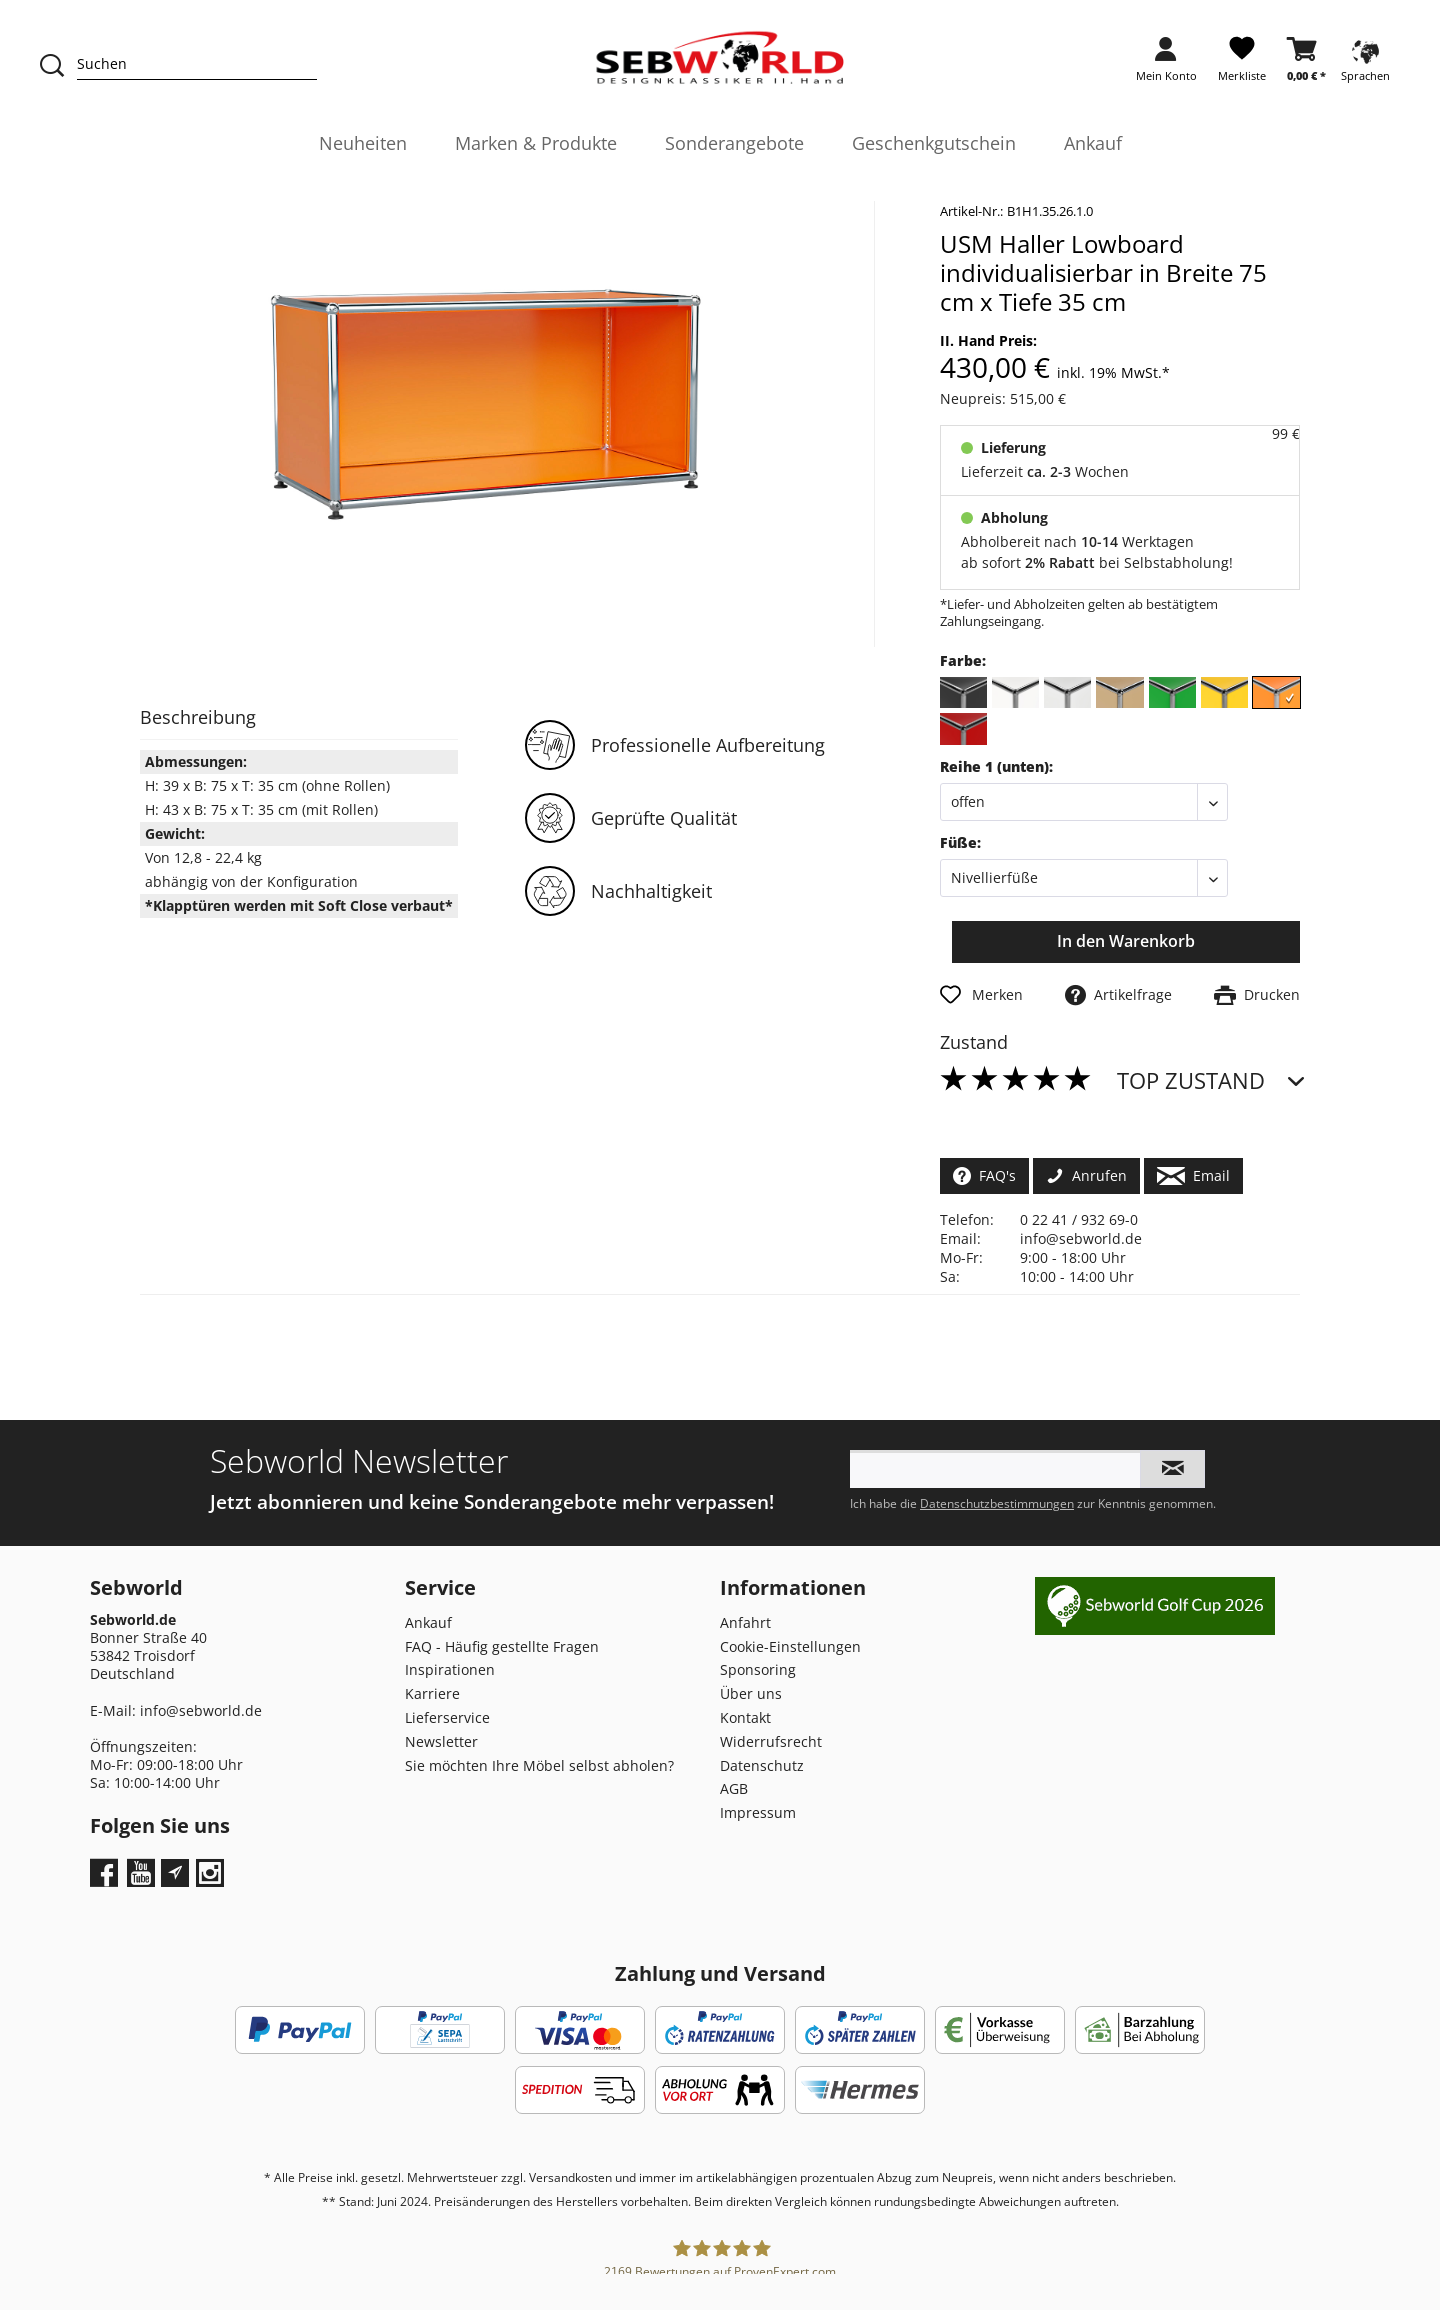 The height and width of the screenshot is (2310, 1440). Describe the element at coordinates (751, 1693) in the screenshot. I see `Über uns` at that location.